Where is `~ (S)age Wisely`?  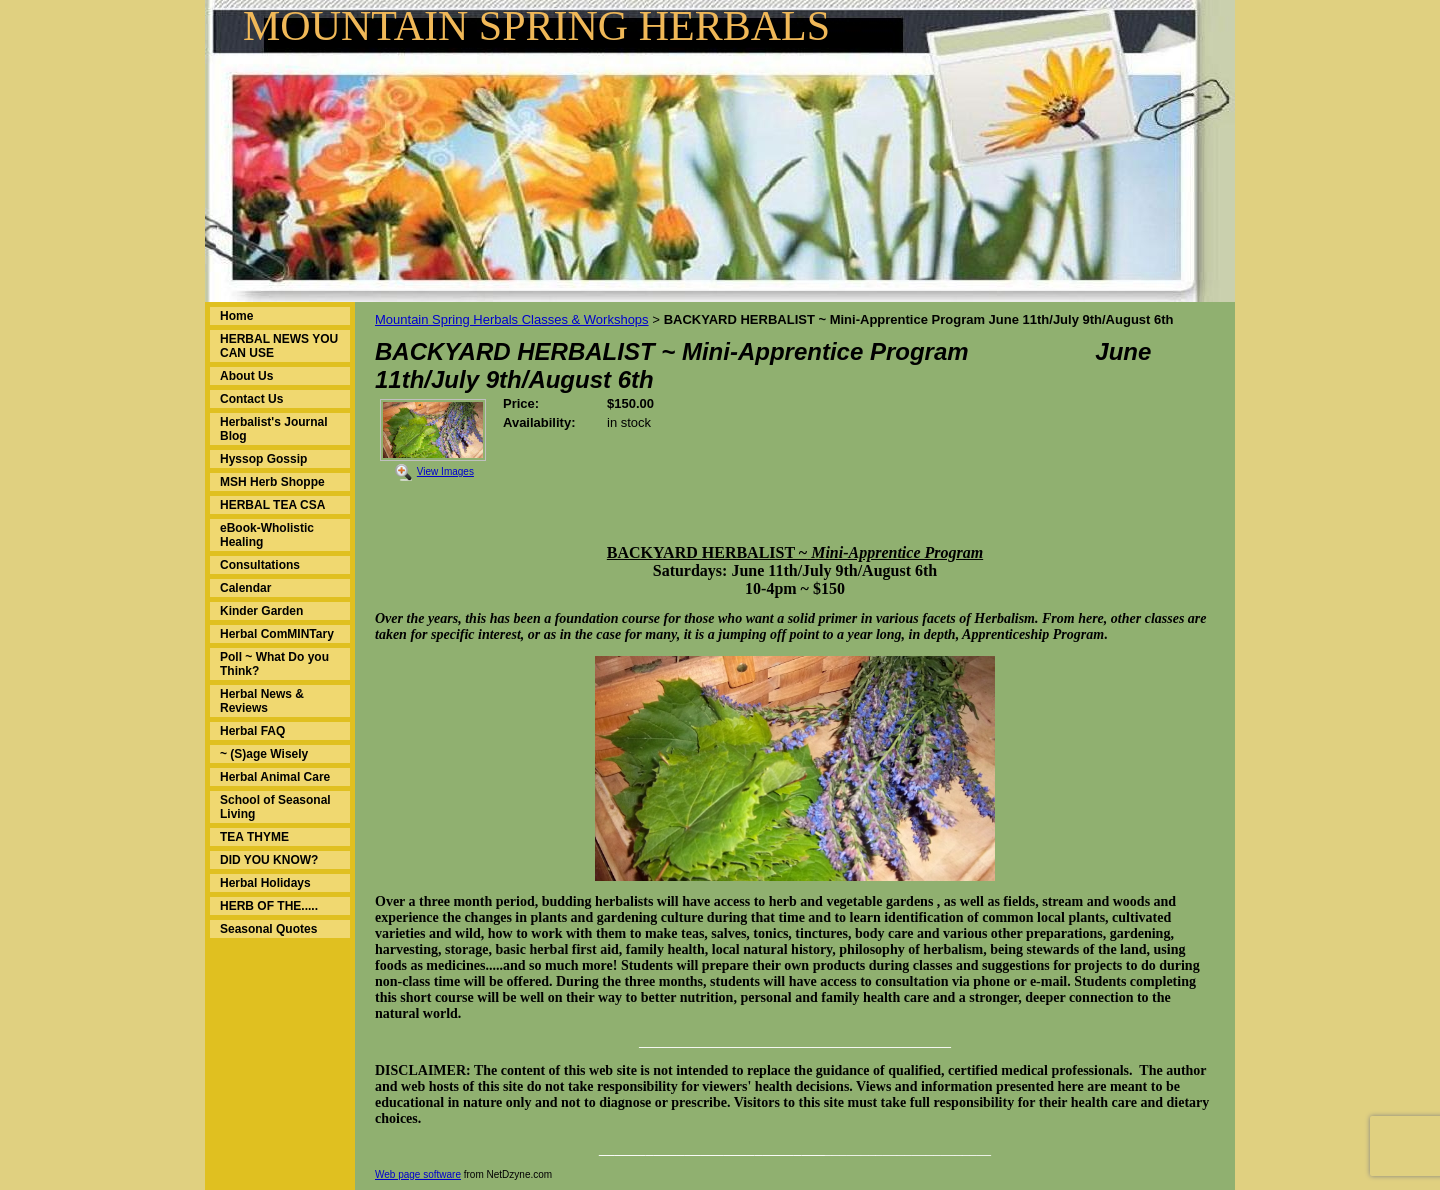
~ (S)age Wisely is located at coordinates (264, 754).